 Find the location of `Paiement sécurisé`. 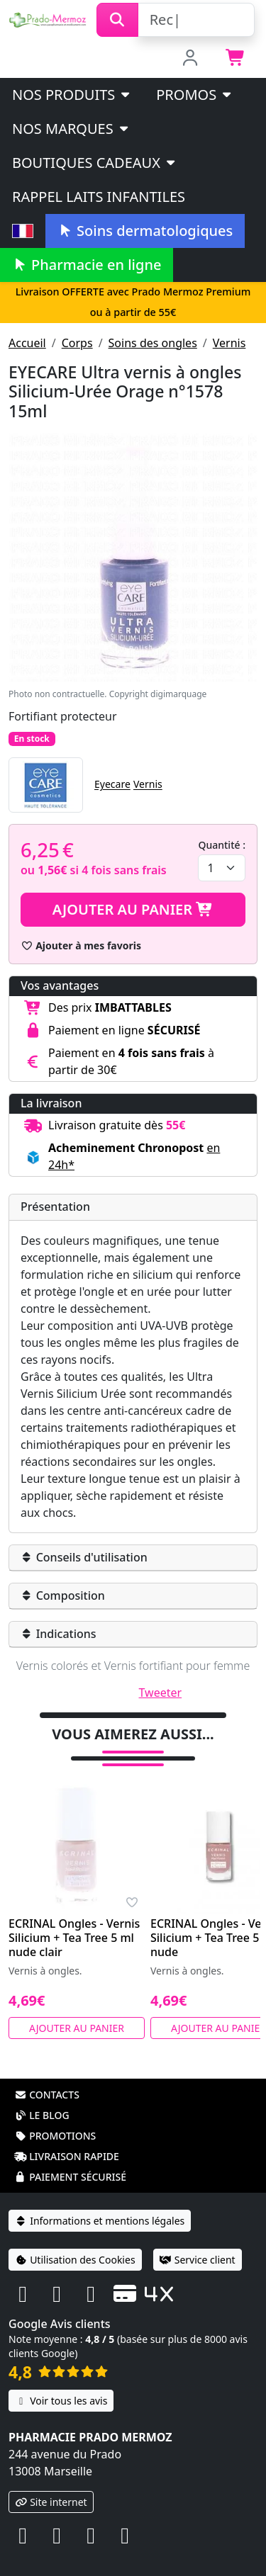

Paiement sécurisé is located at coordinates (70, 2177).